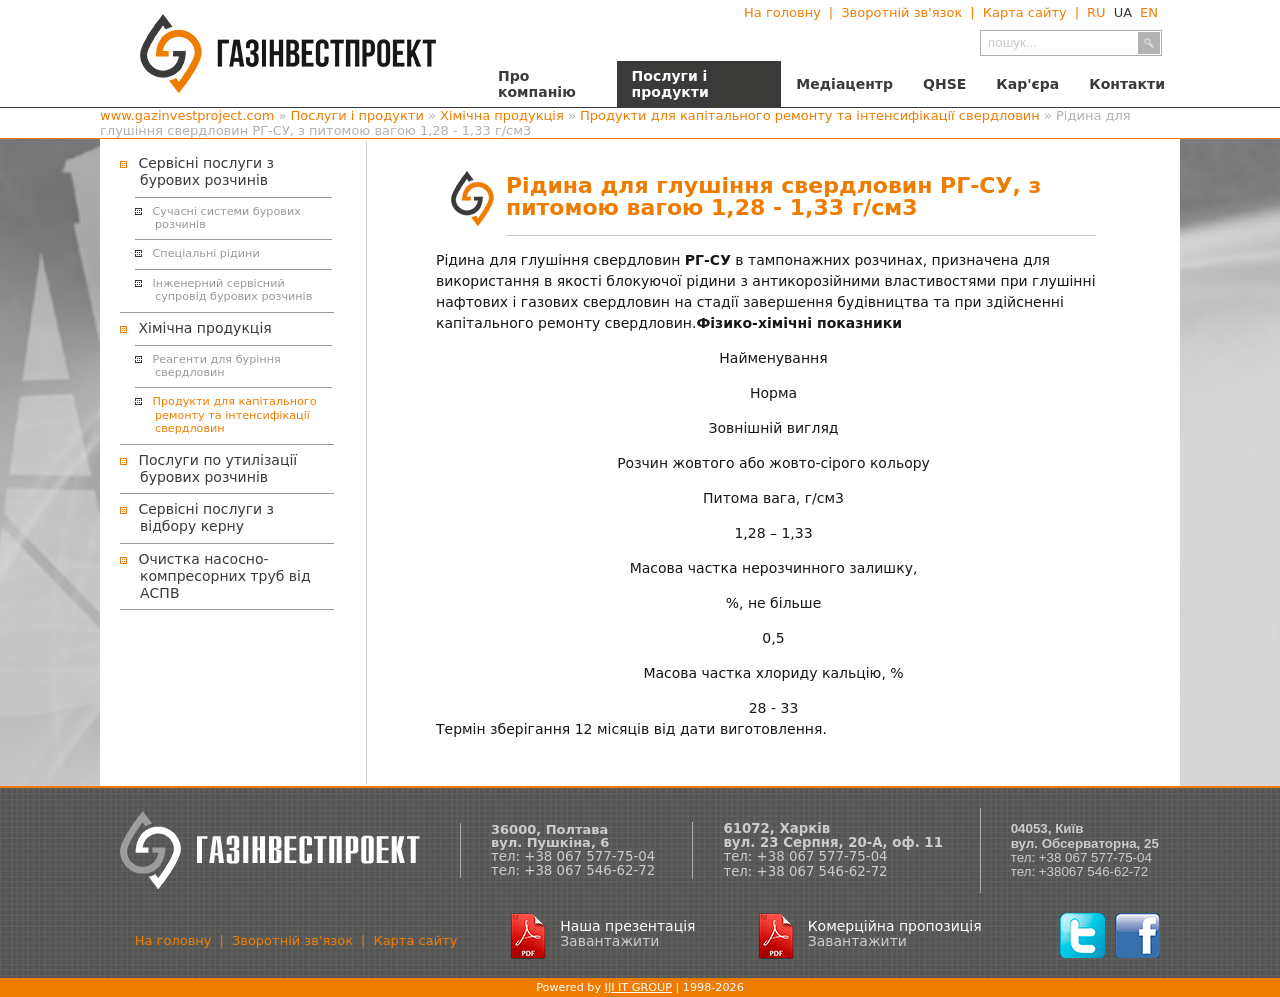 This screenshot has width=1280, height=997. Describe the element at coordinates (1025, 12) in the screenshot. I see `Карта сайту` at that location.